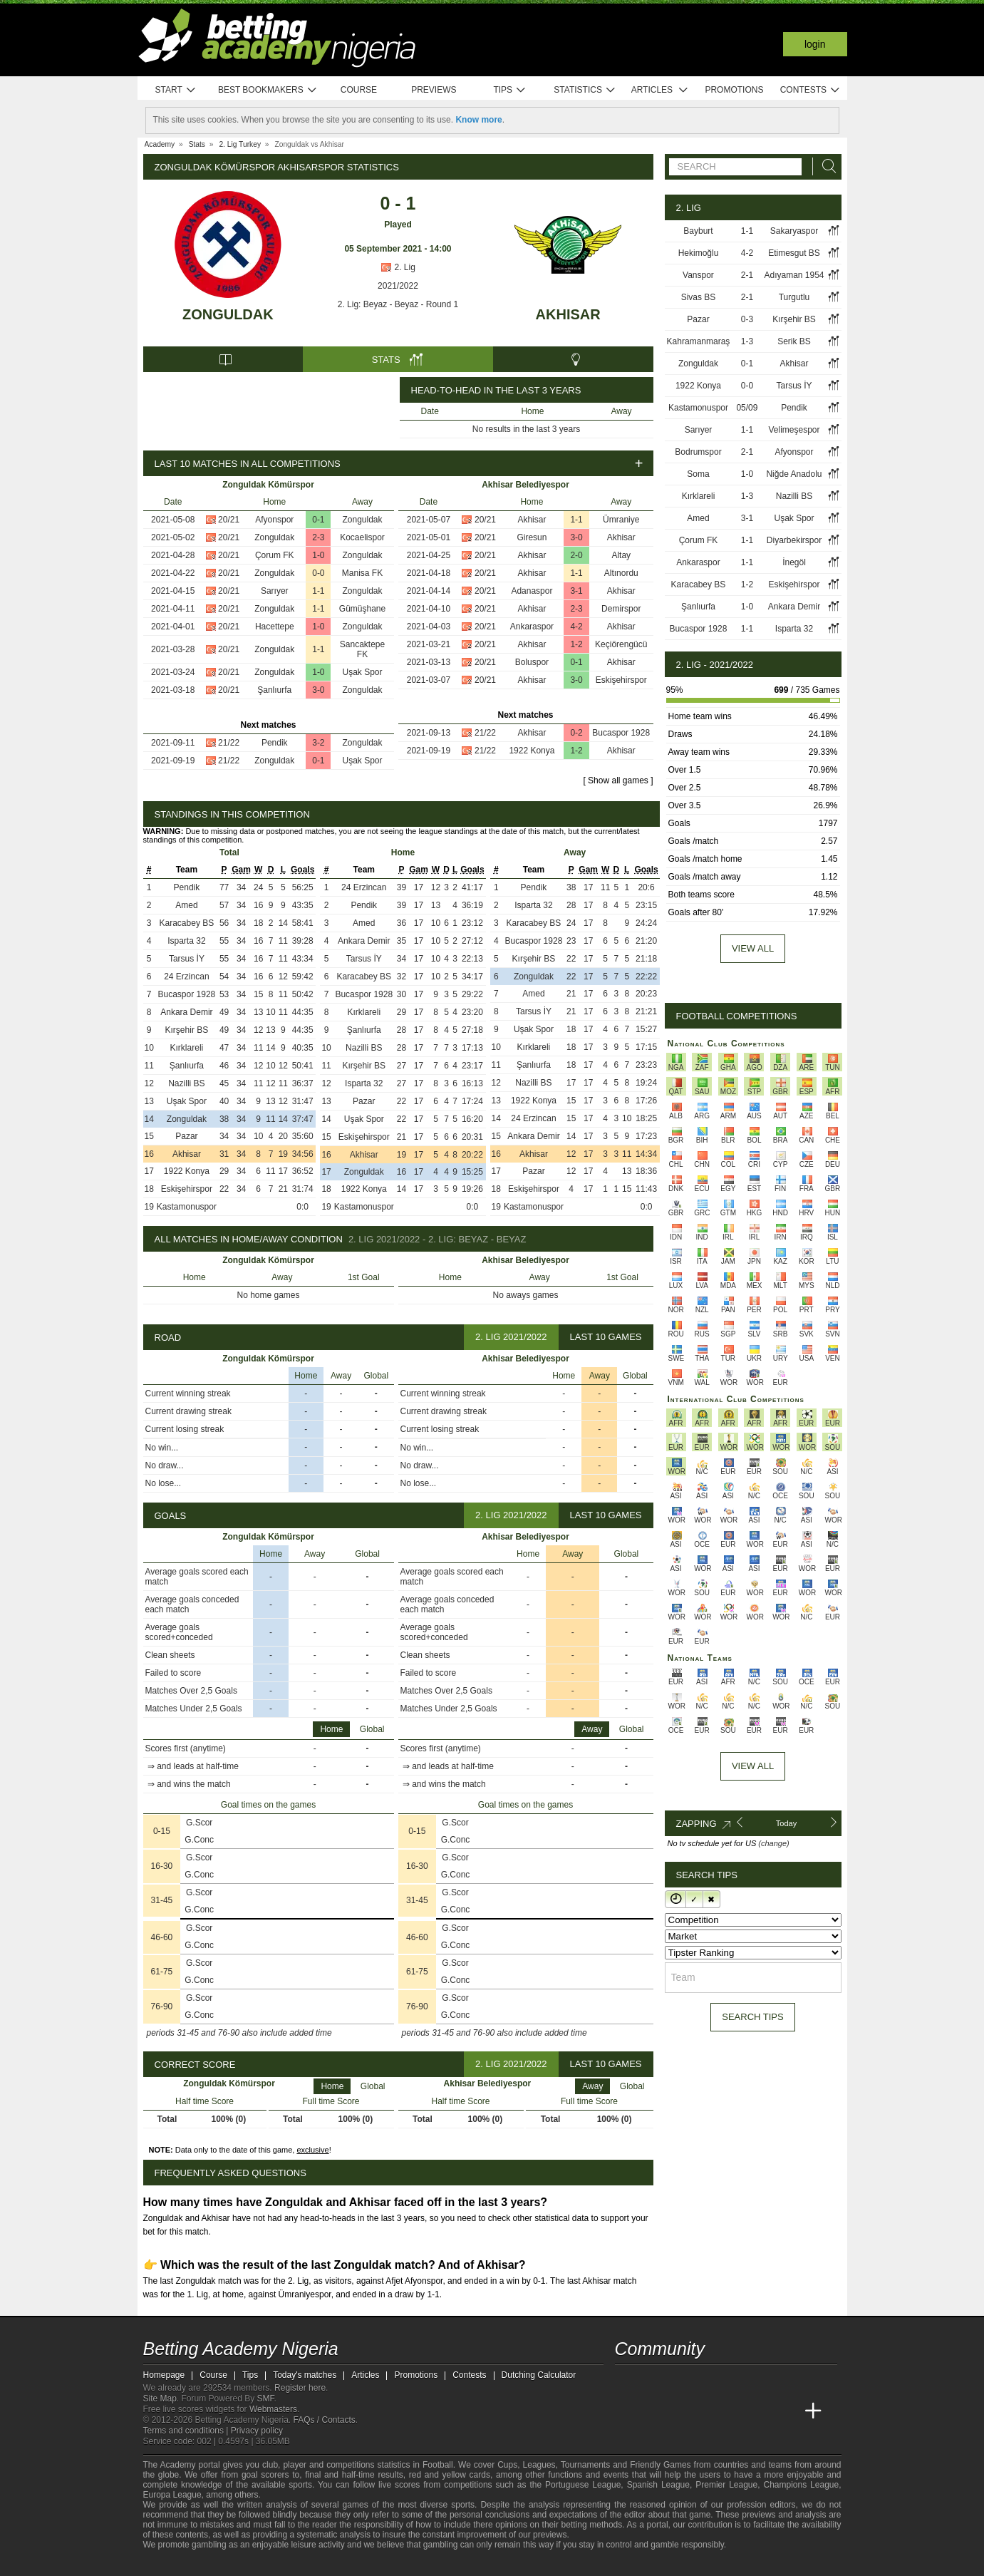  Describe the element at coordinates (734, 90) in the screenshot. I see `Promotions` at that location.